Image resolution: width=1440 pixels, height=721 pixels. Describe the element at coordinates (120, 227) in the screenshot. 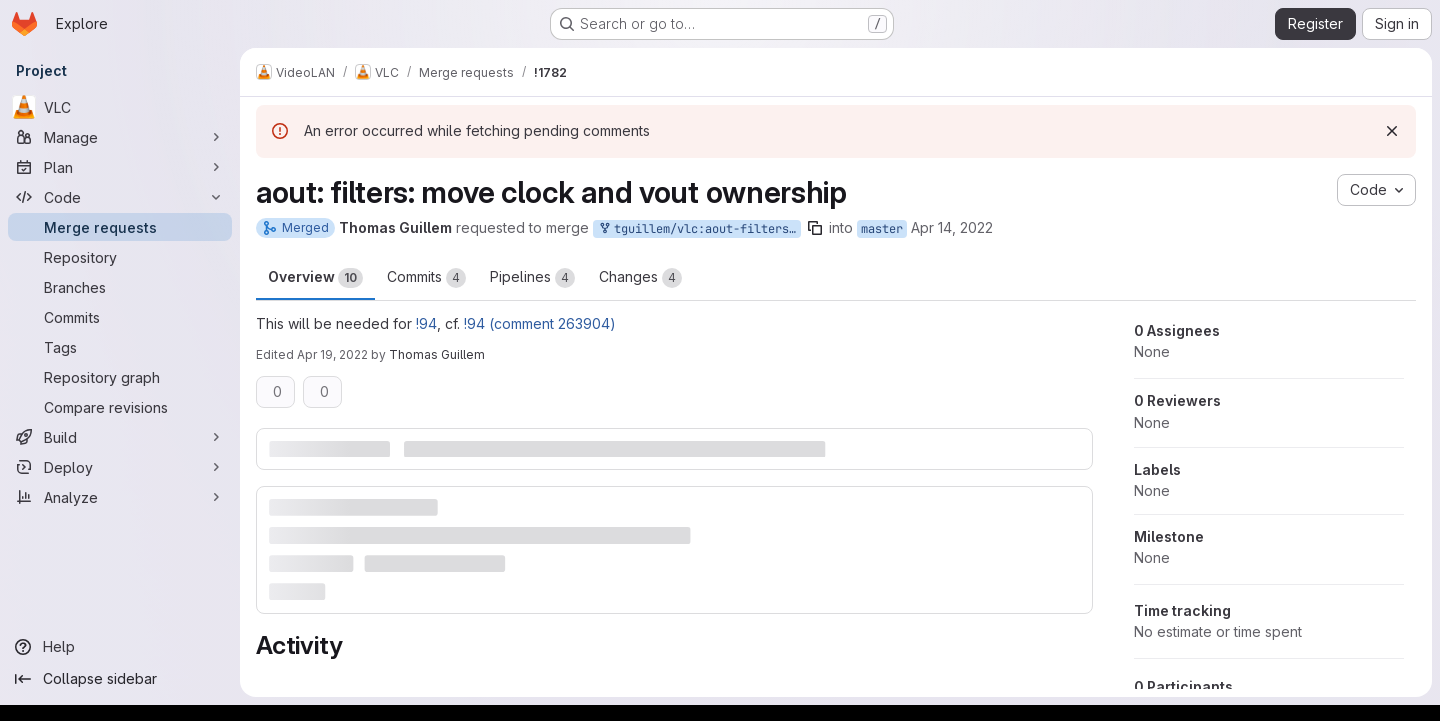

I see `[Merge requests]` at that location.